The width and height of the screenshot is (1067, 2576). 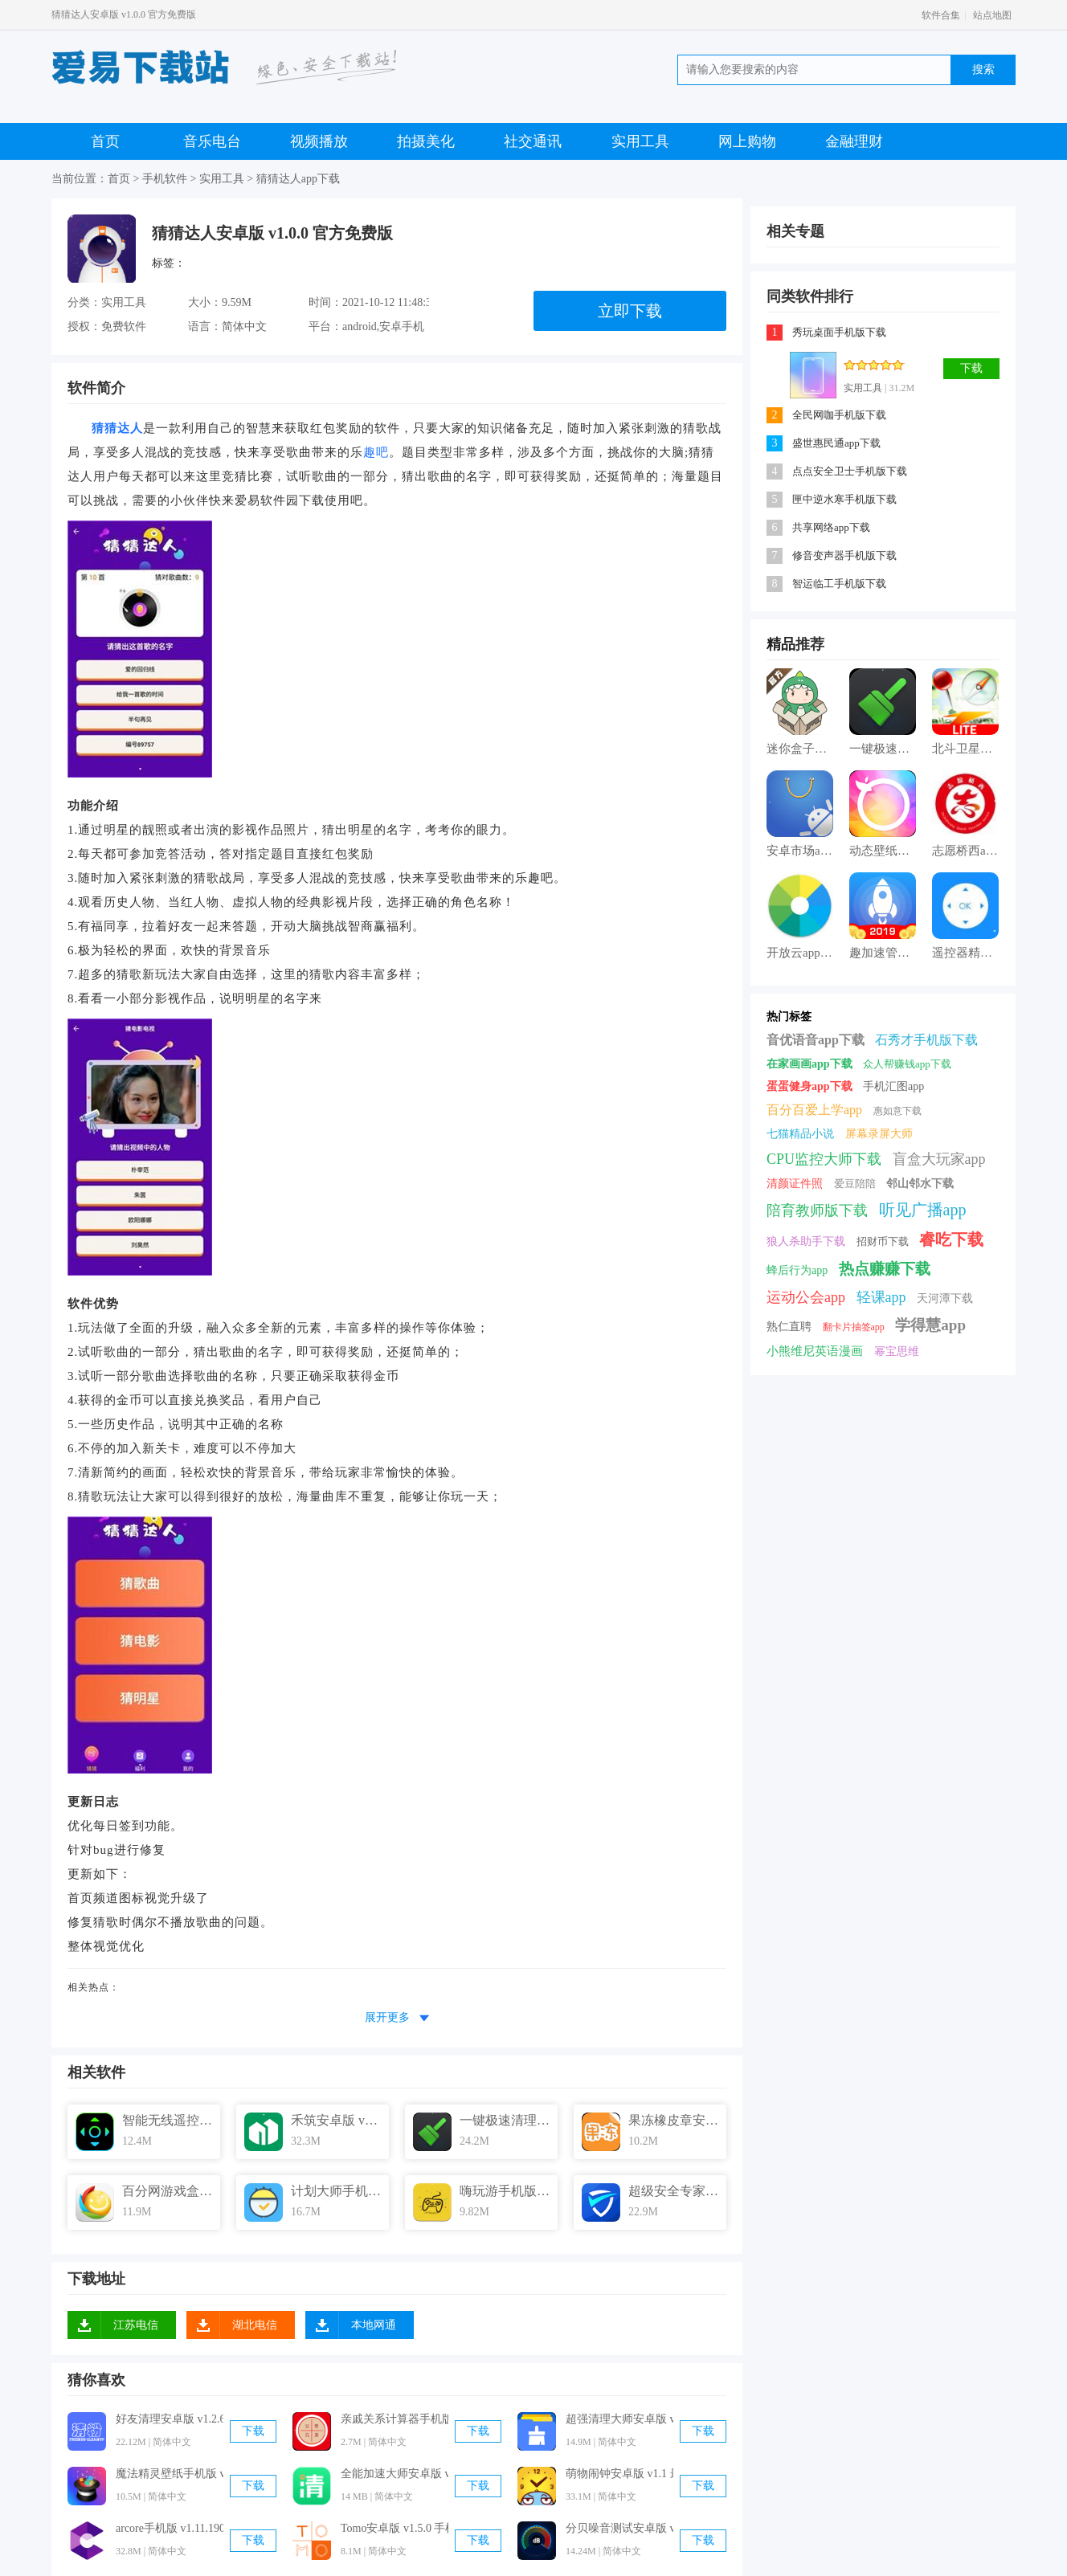 I want to click on Tomo安卓版 v1.5.0 手机免费版, so click(x=394, y=2528).